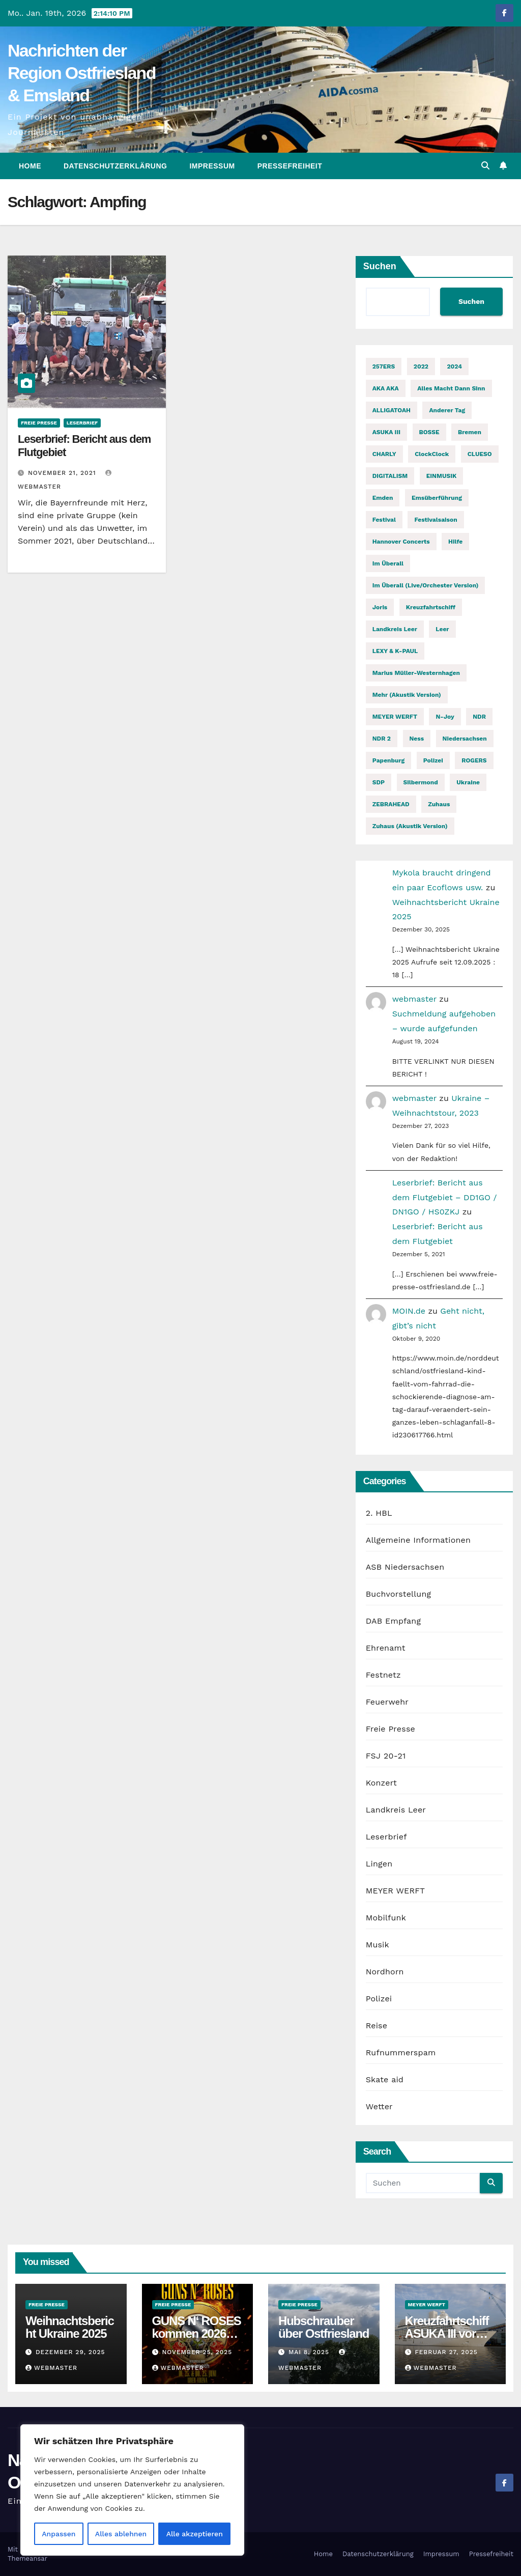 This screenshot has height=2576, width=521. What do you see at coordinates (388, 760) in the screenshot?
I see `Papenburg [Papenburg (12 Einträge)]` at bounding box center [388, 760].